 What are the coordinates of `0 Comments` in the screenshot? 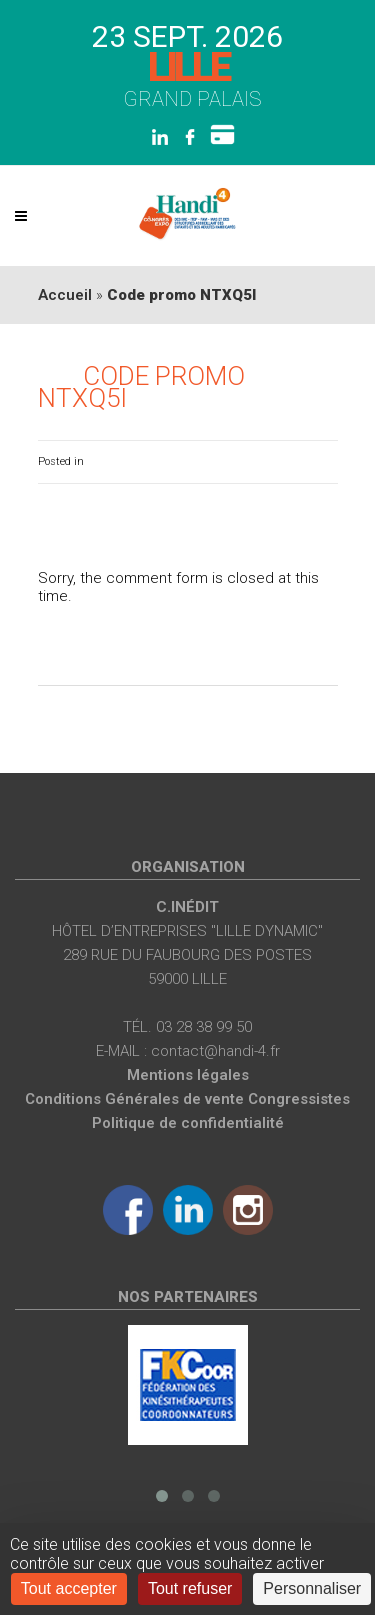 It's located at (305, 461).